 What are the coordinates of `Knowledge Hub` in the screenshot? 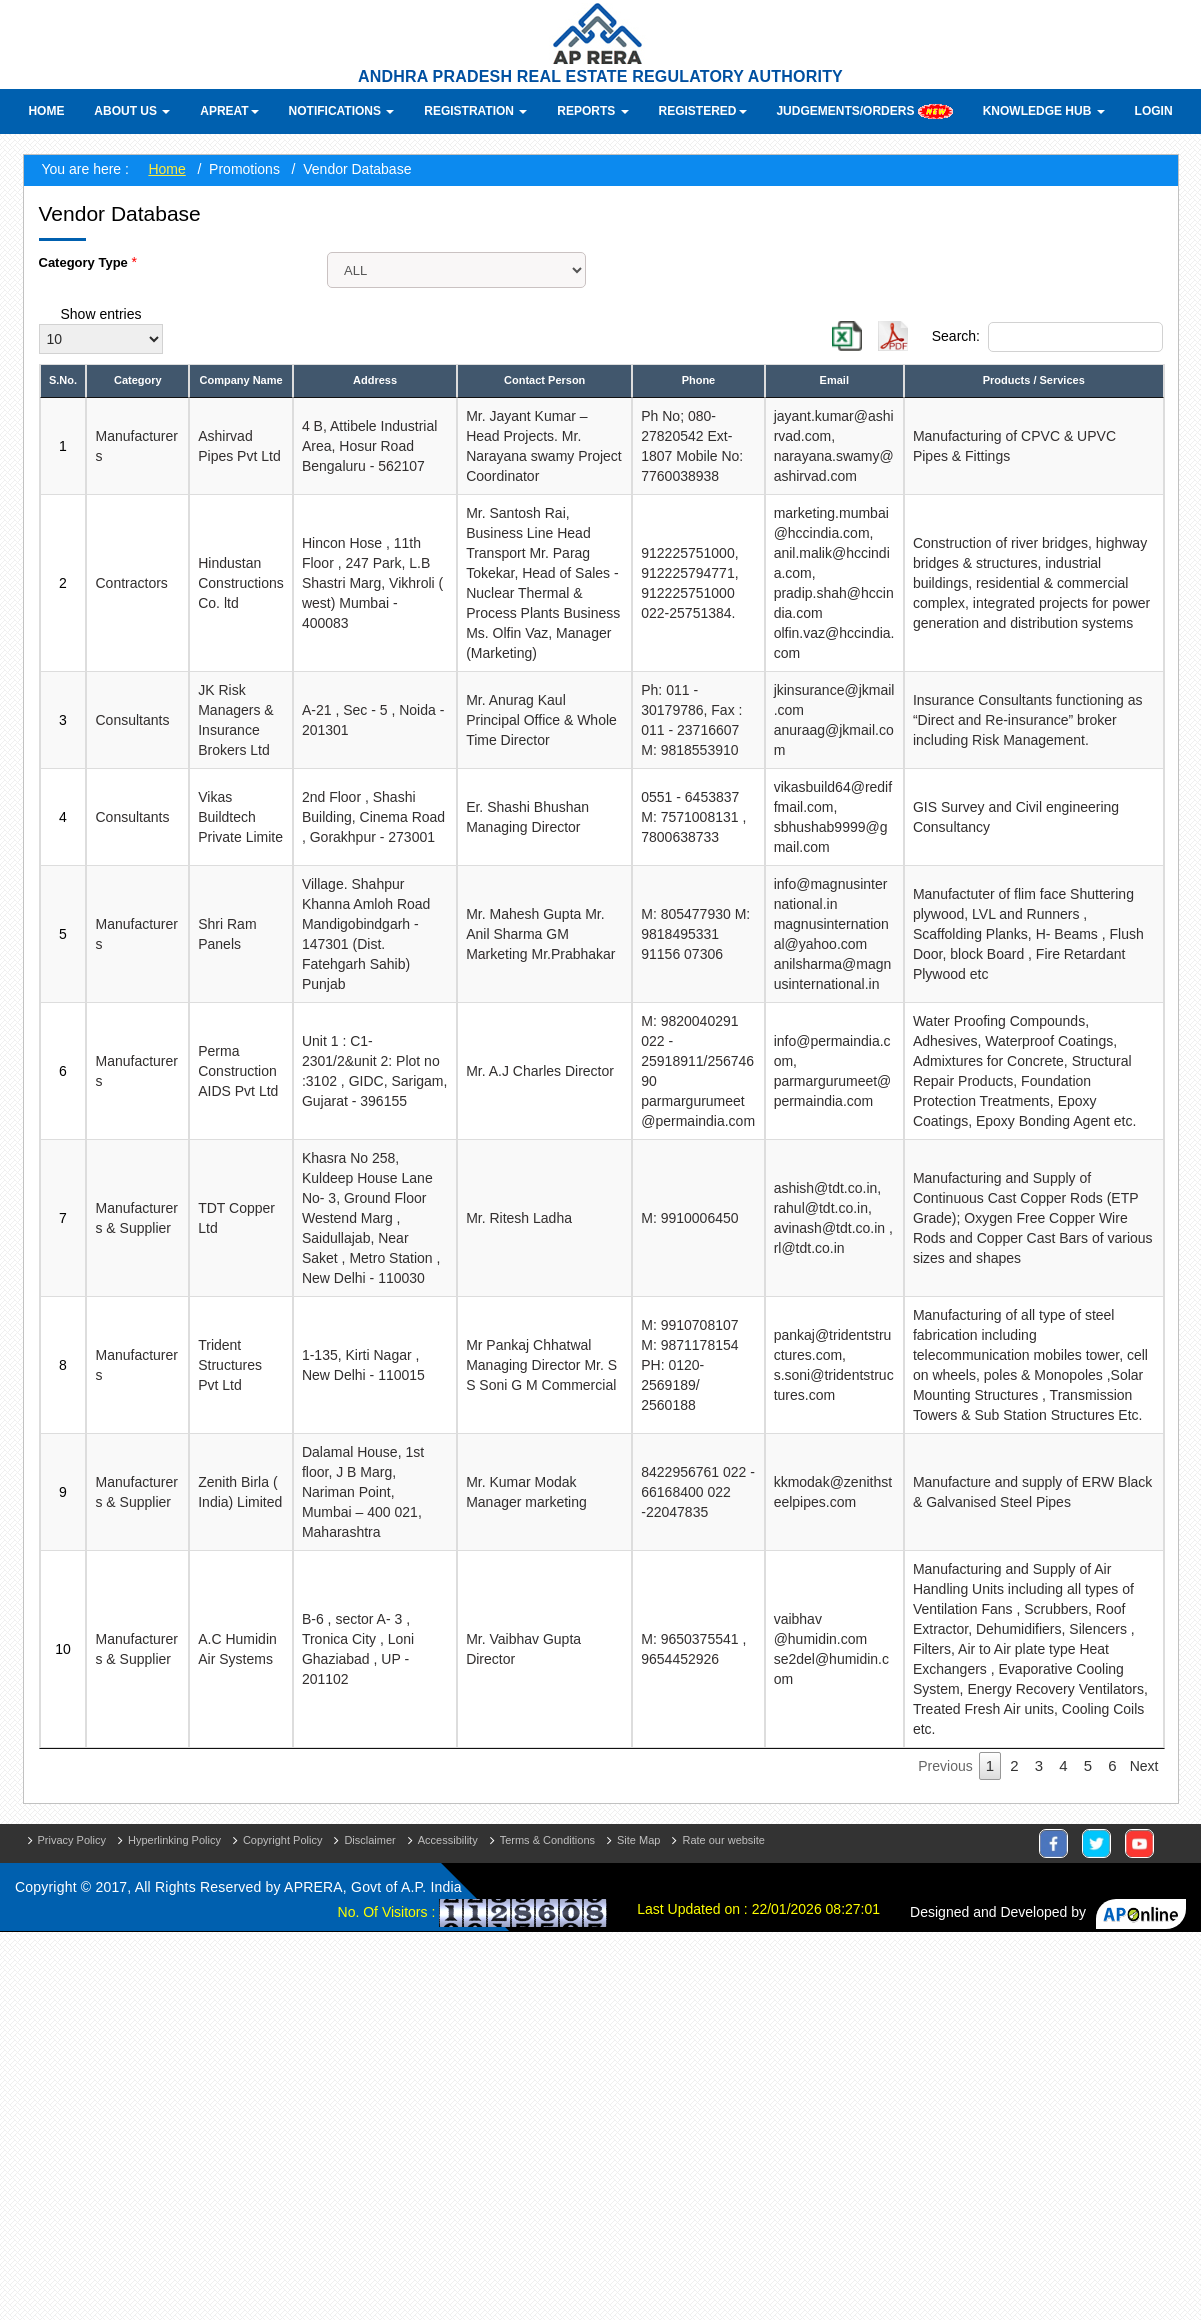 It's located at (1044, 111).